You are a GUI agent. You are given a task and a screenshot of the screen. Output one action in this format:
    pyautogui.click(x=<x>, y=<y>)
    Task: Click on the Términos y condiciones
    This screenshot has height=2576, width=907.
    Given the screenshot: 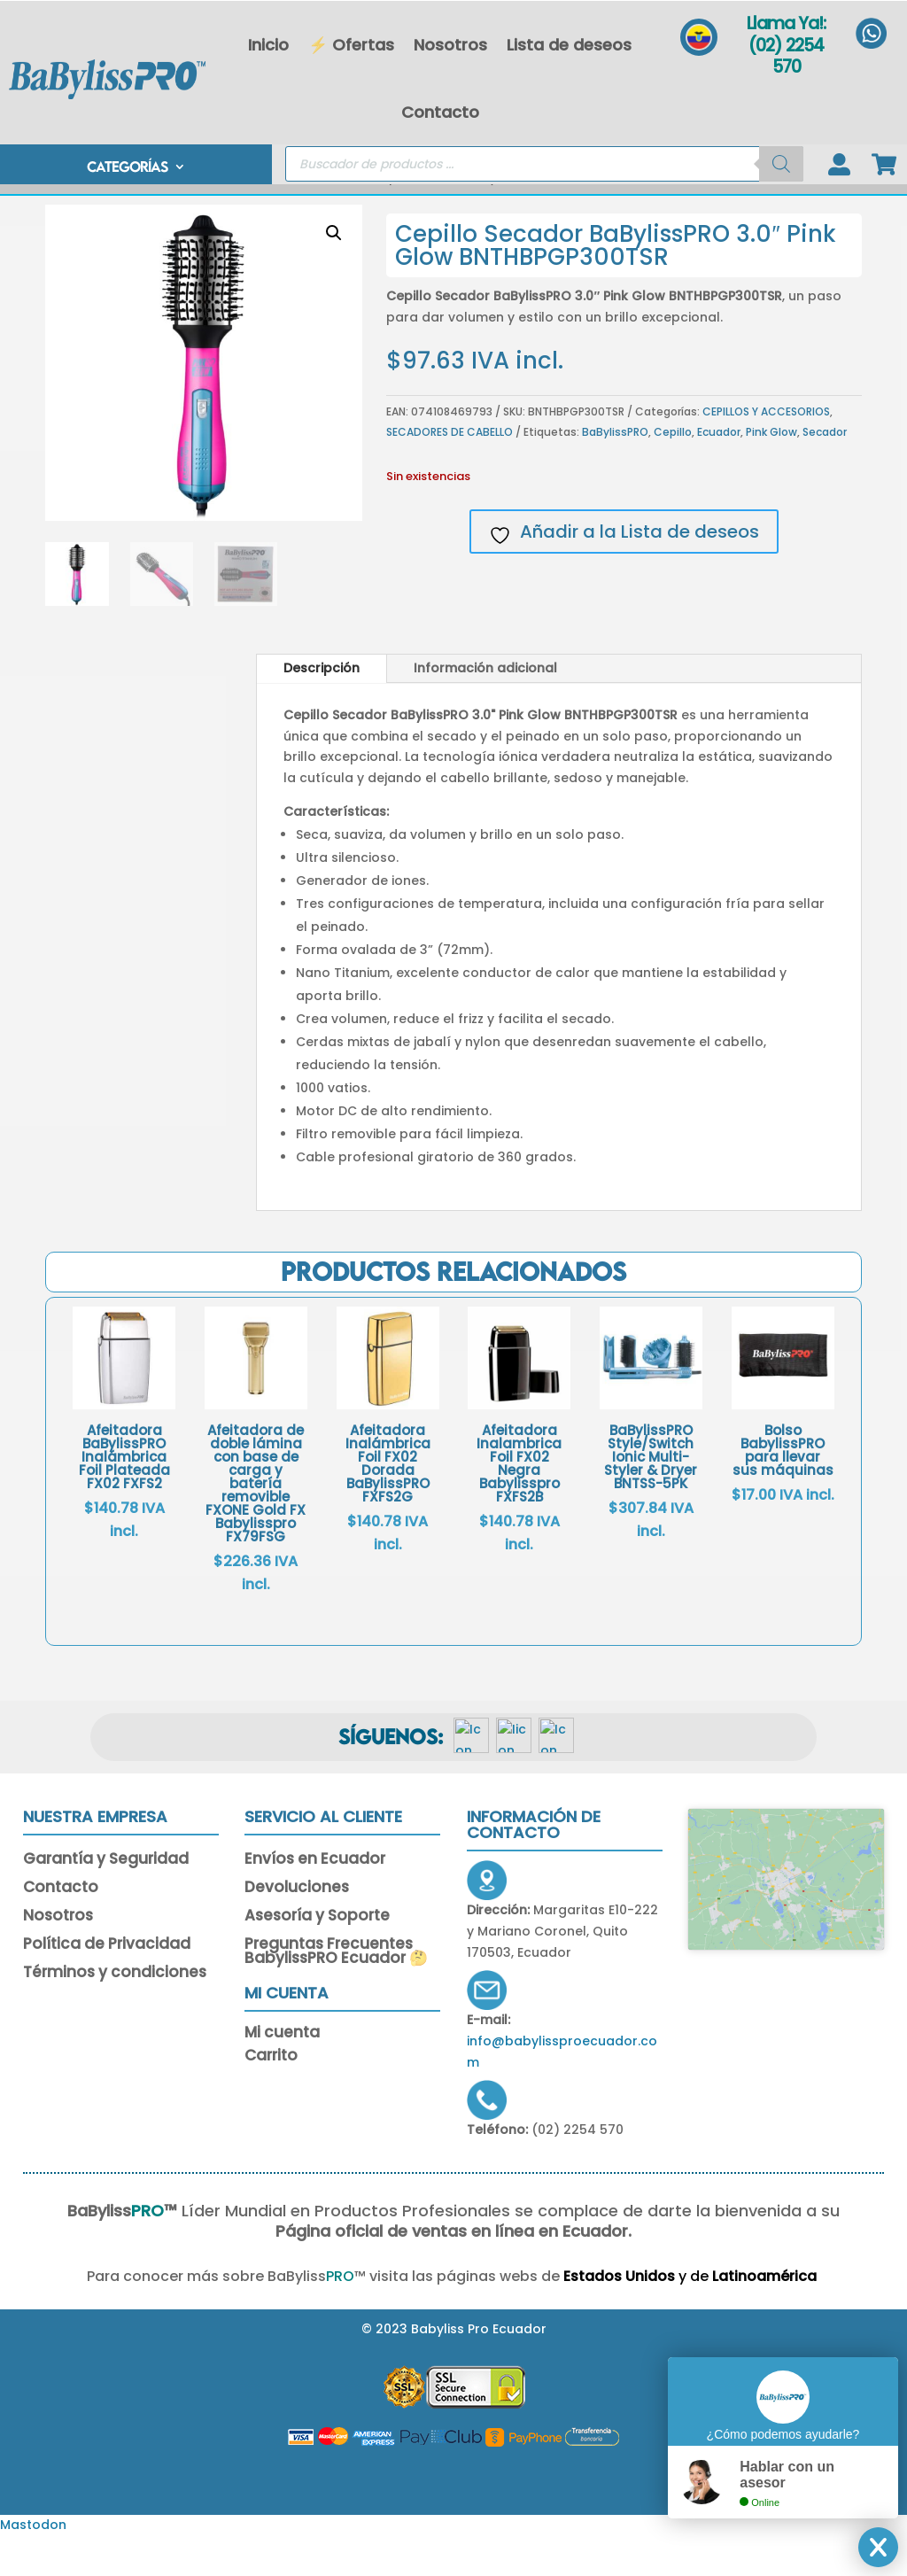 What is the action you would take?
    pyautogui.click(x=114, y=2013)
    